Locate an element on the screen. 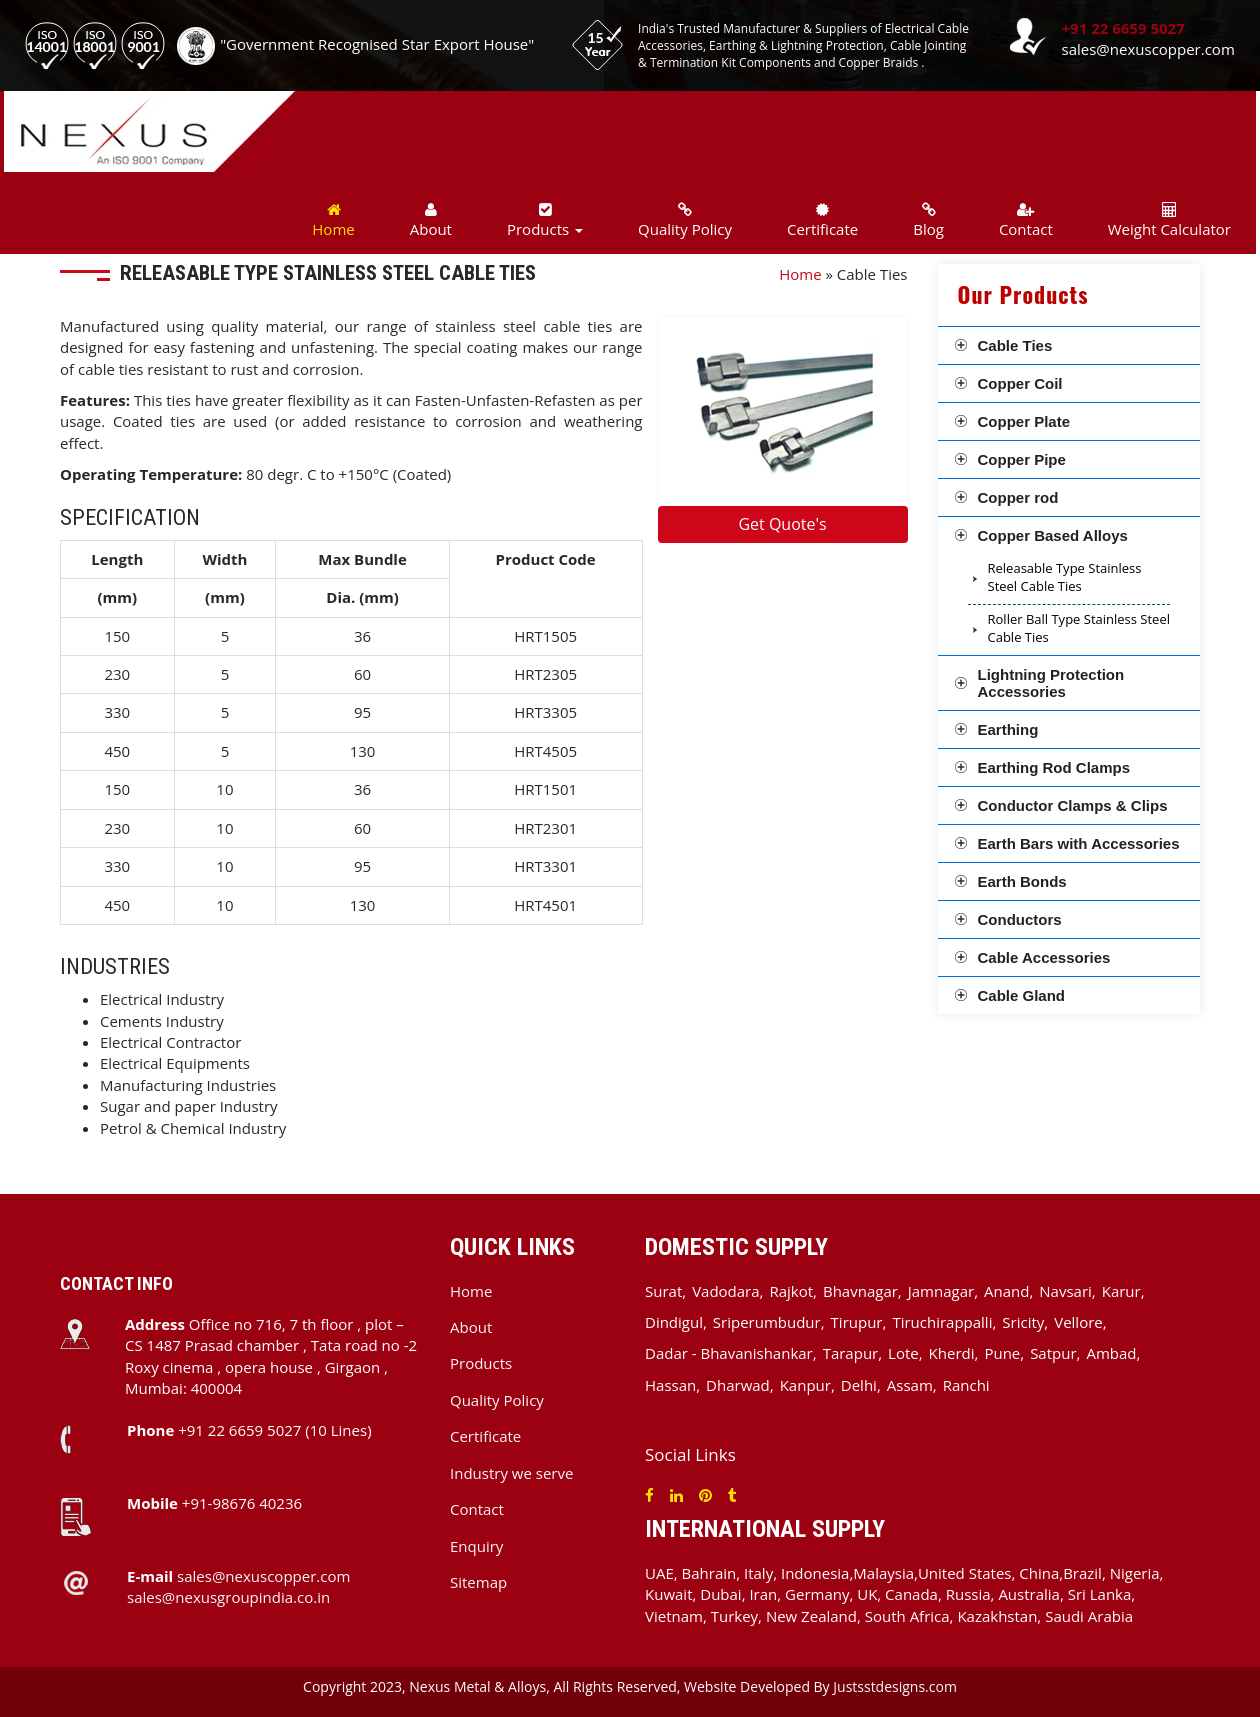  About is located at coordinates (431, 220).